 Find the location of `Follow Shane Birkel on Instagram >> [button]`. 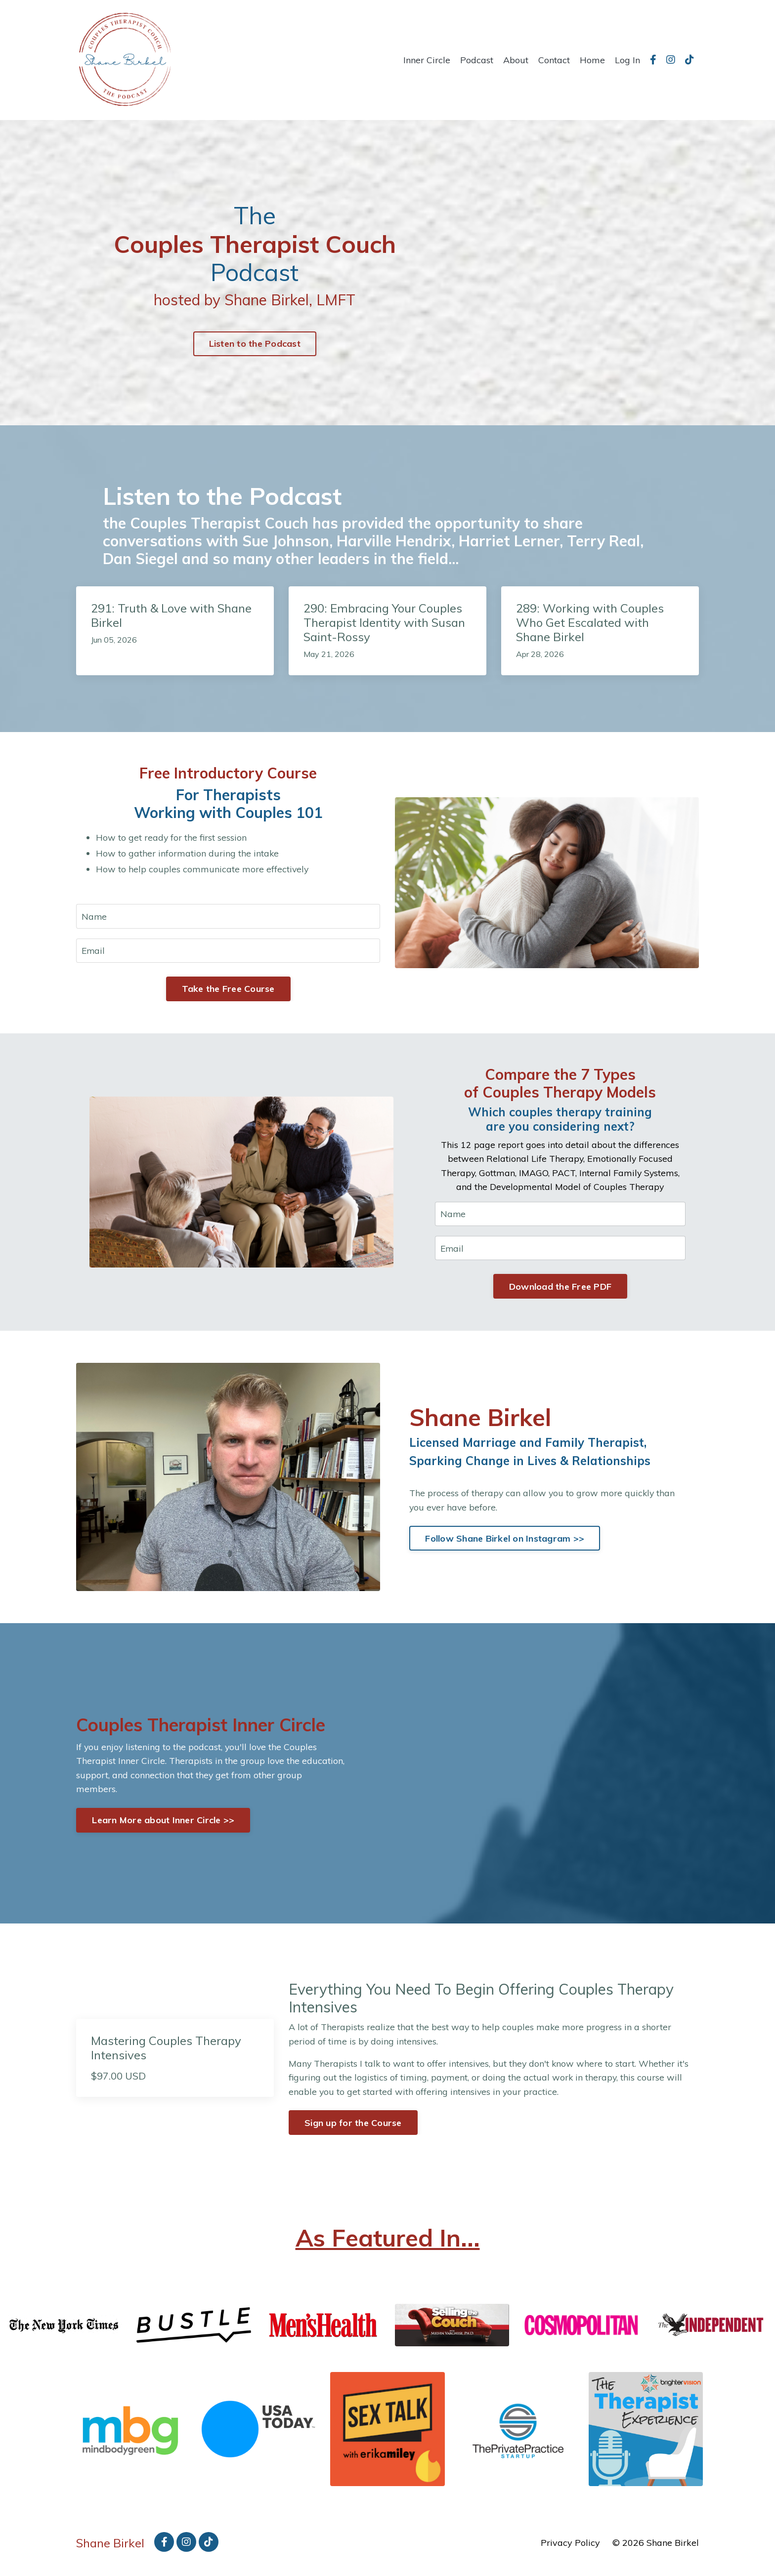

Follow Shane Birkel on Instagram >> [button] is located at coordinates (505, 1541).